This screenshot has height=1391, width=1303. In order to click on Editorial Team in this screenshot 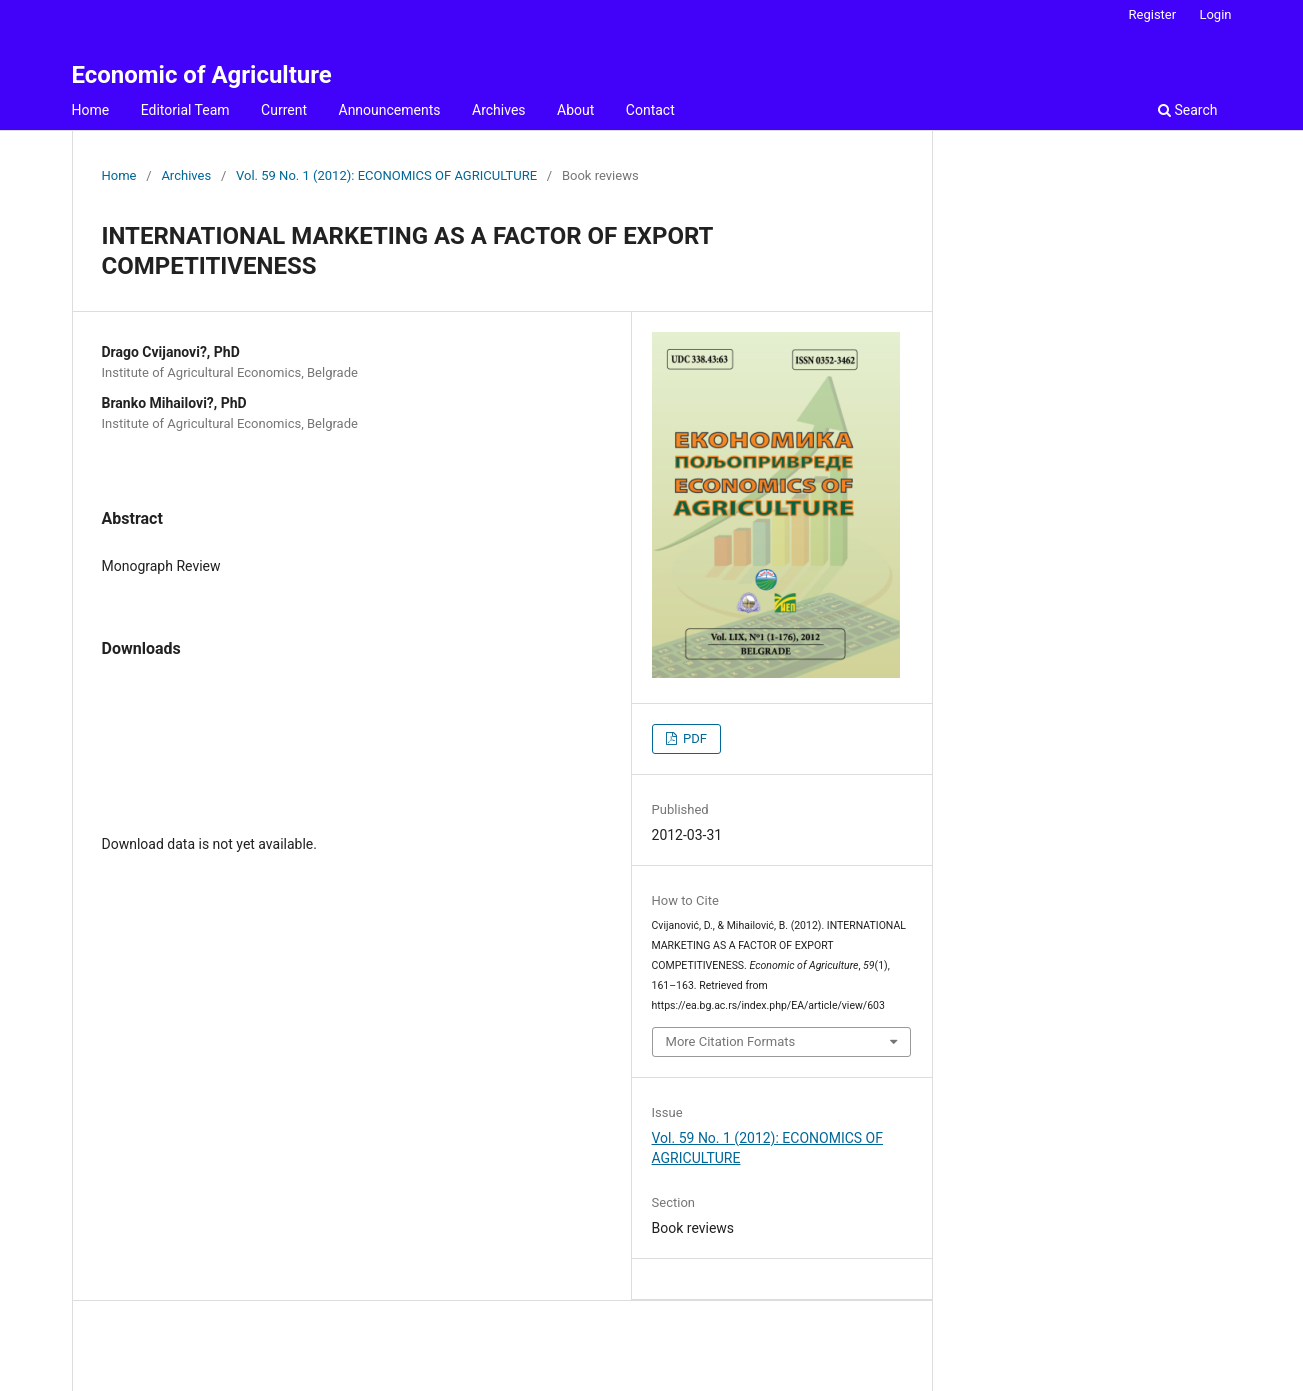, I will do `click(185, 110)`.